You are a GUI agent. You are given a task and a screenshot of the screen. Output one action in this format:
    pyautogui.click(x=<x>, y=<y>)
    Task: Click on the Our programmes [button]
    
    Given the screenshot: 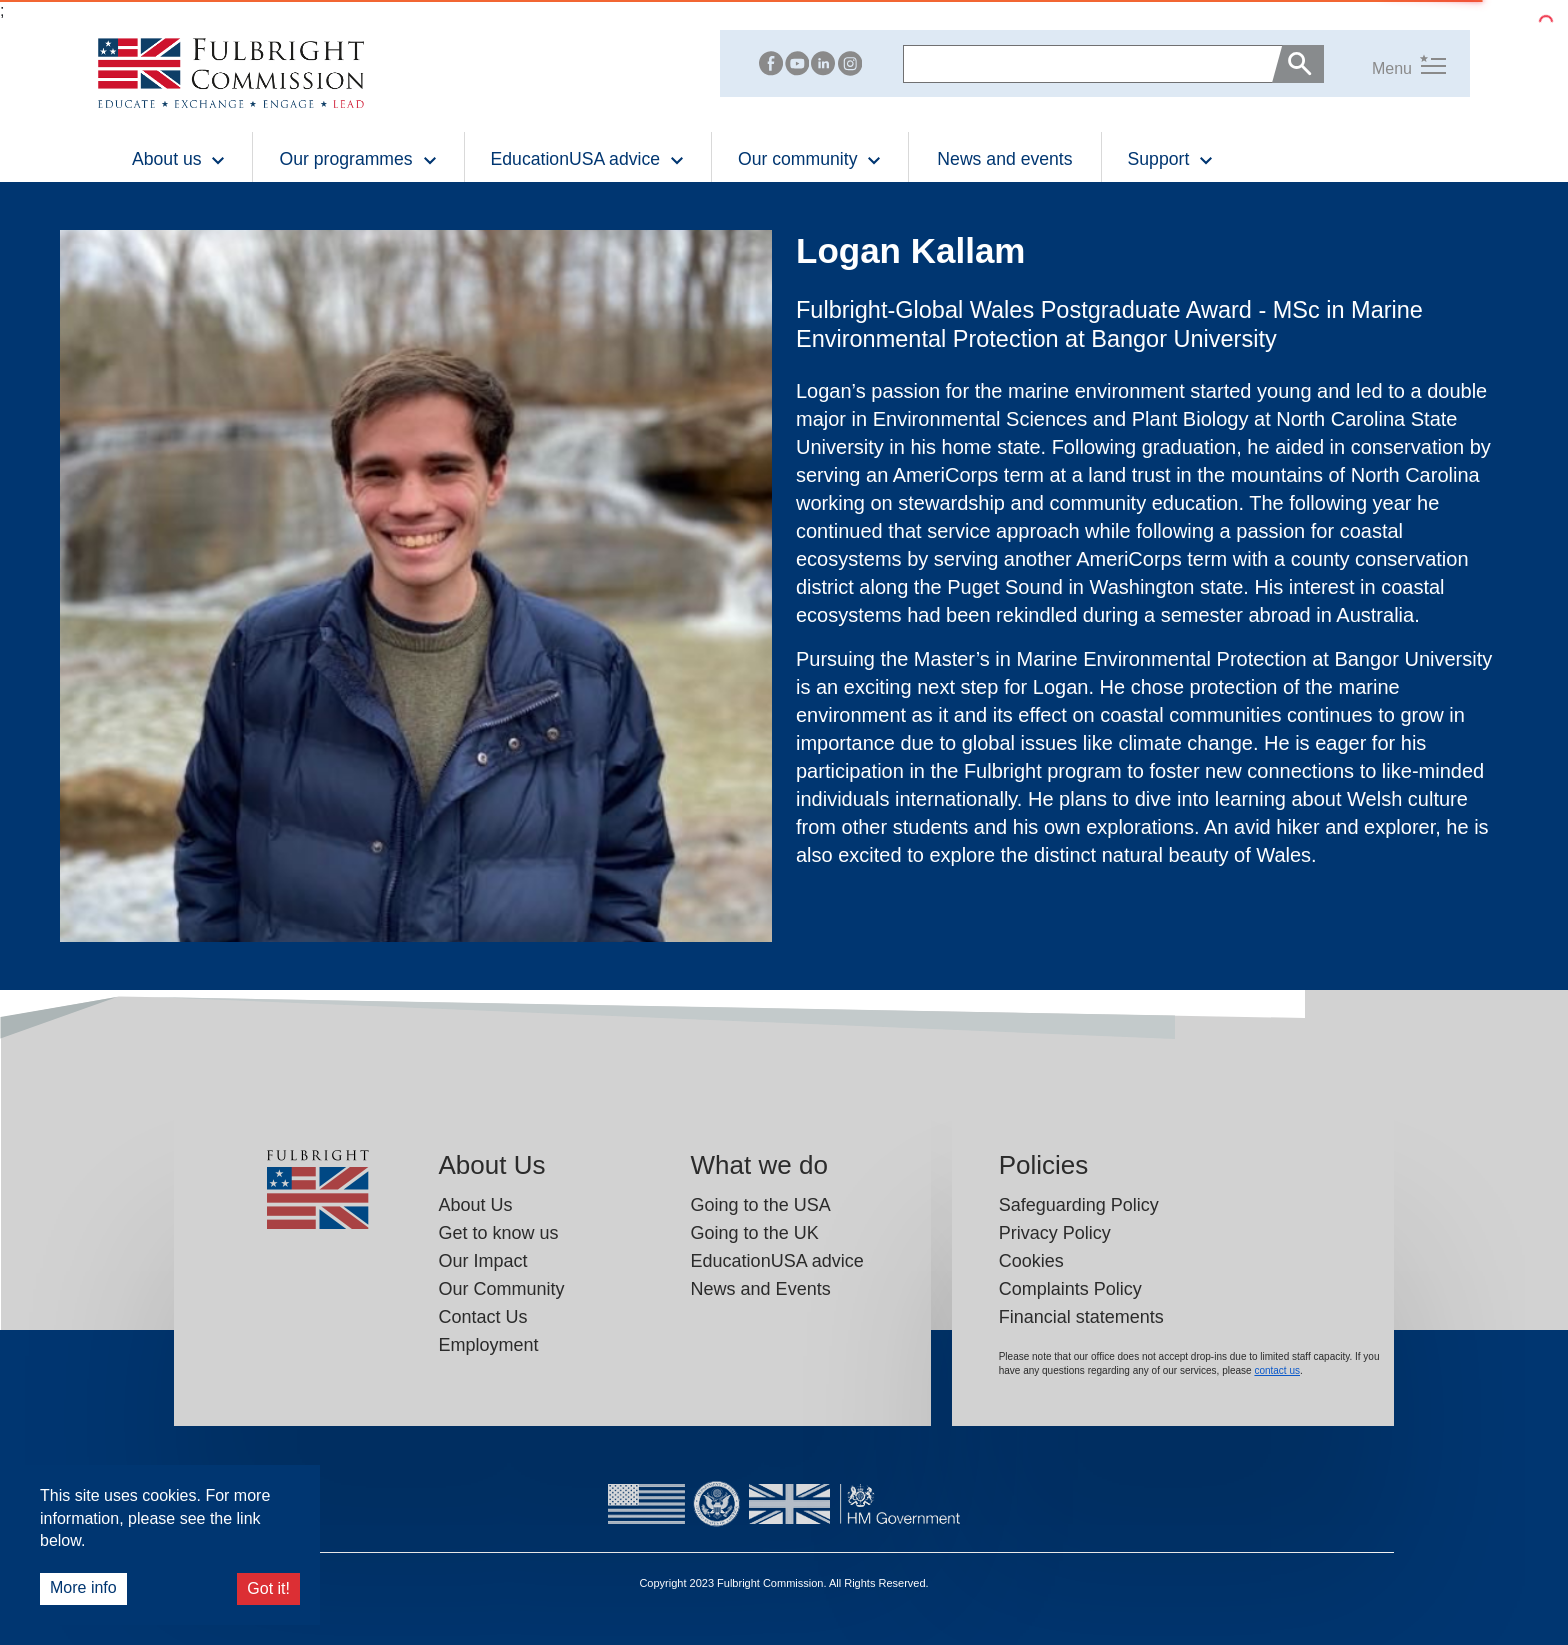 What is the action you would take?
    pyautogui.click(x=358, y=159)
    